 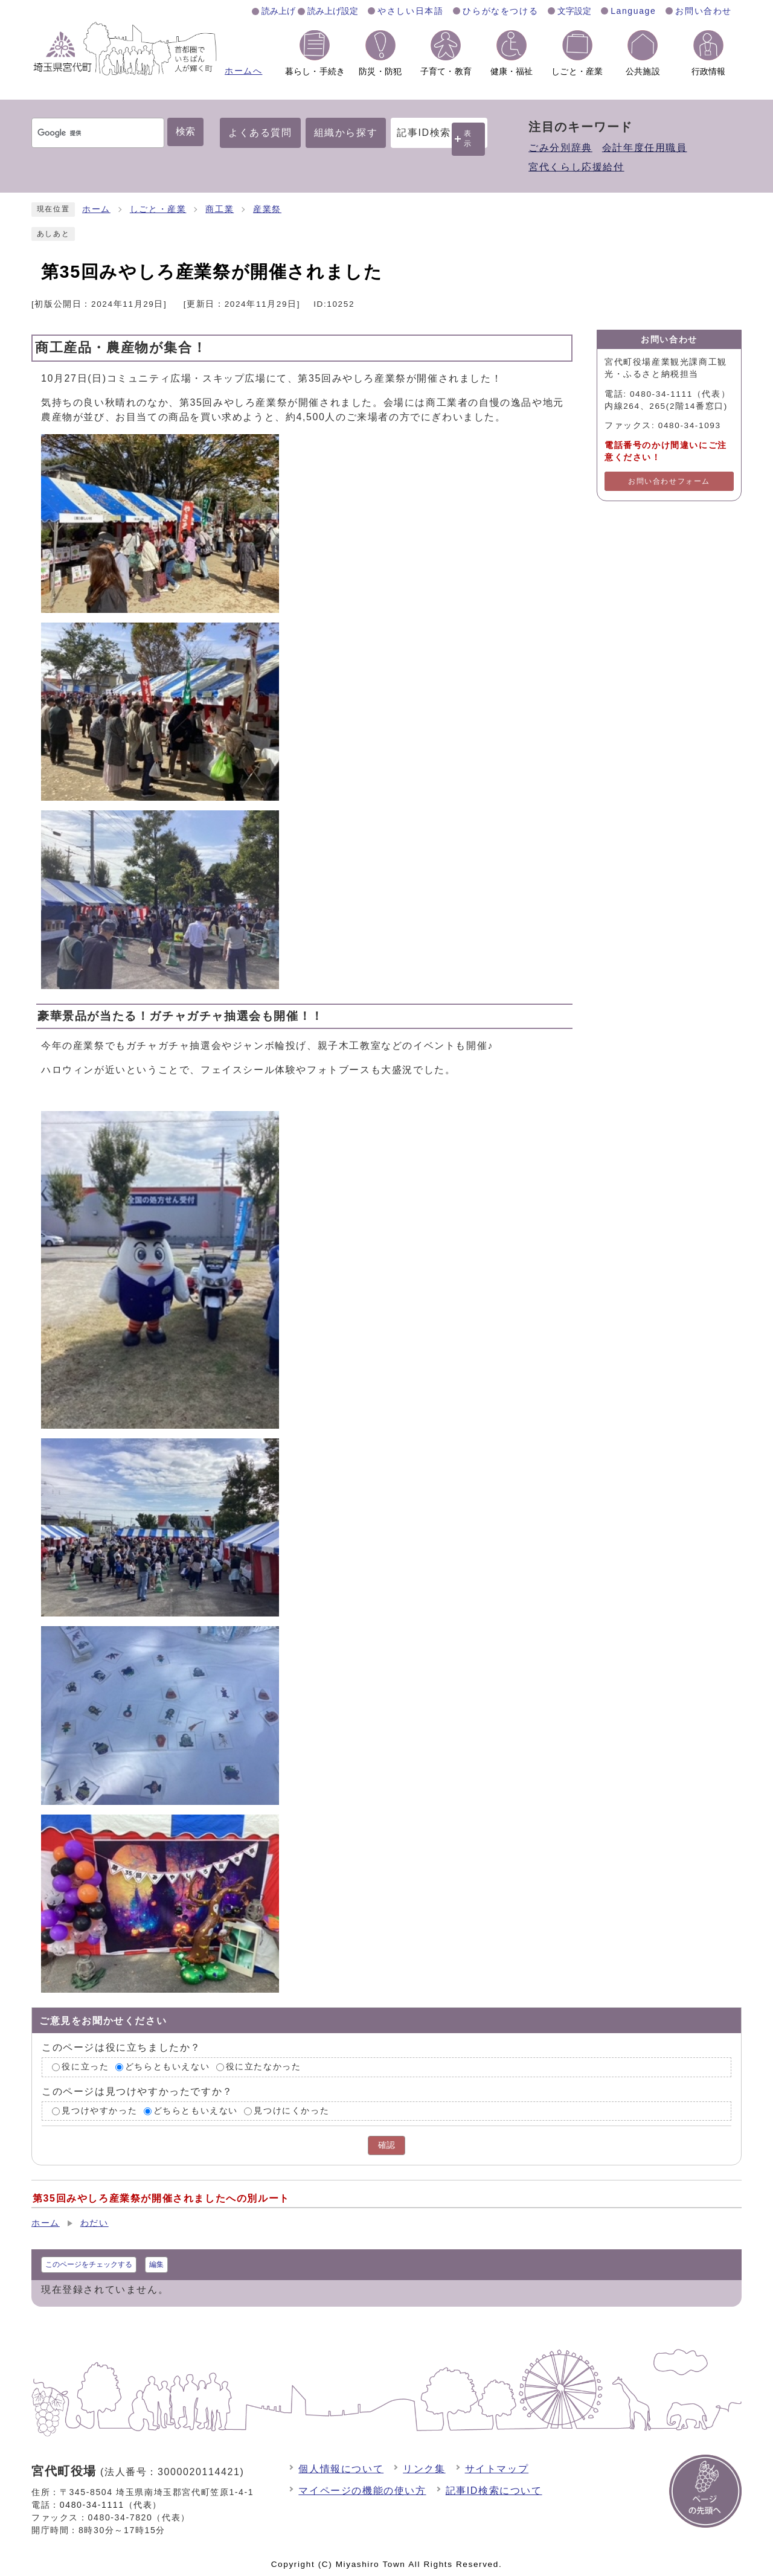 I want to click on 個人情報について, so click(x=340, y=2469).